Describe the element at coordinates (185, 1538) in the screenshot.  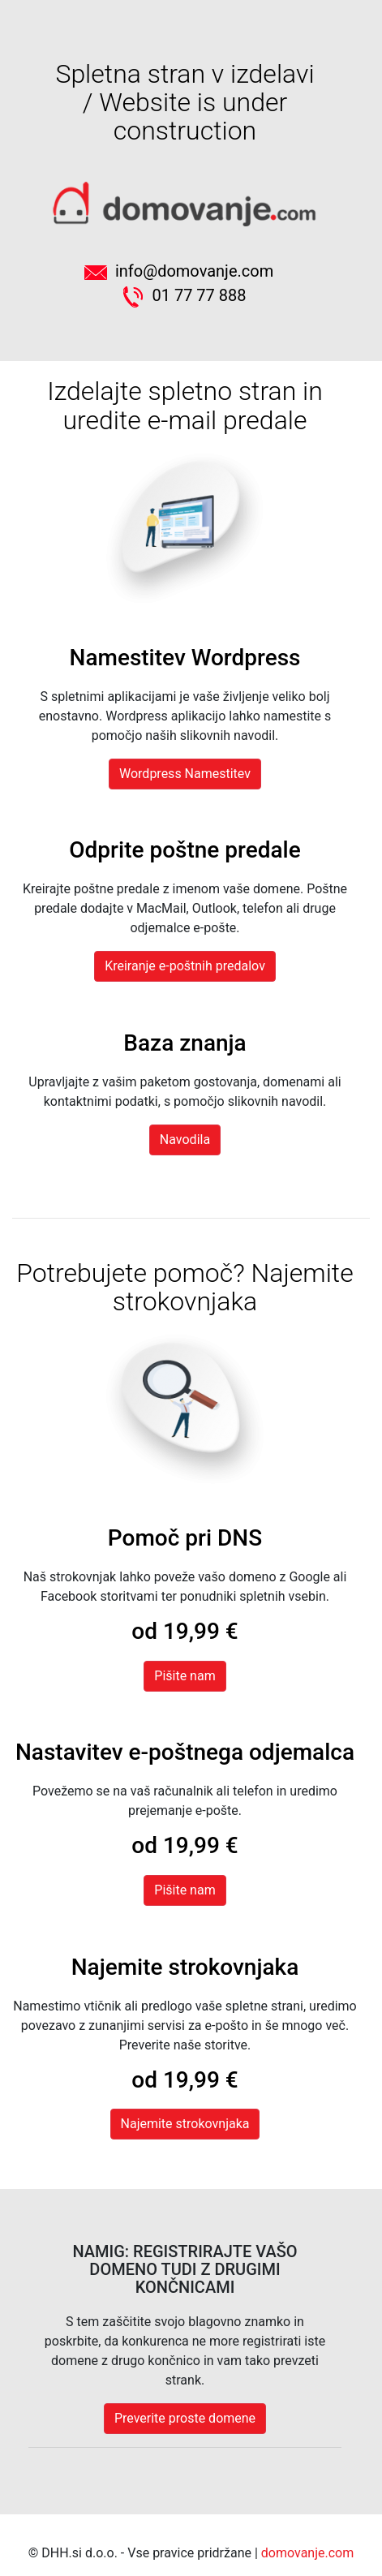
I see `Pomoč pri DNS` at that location.